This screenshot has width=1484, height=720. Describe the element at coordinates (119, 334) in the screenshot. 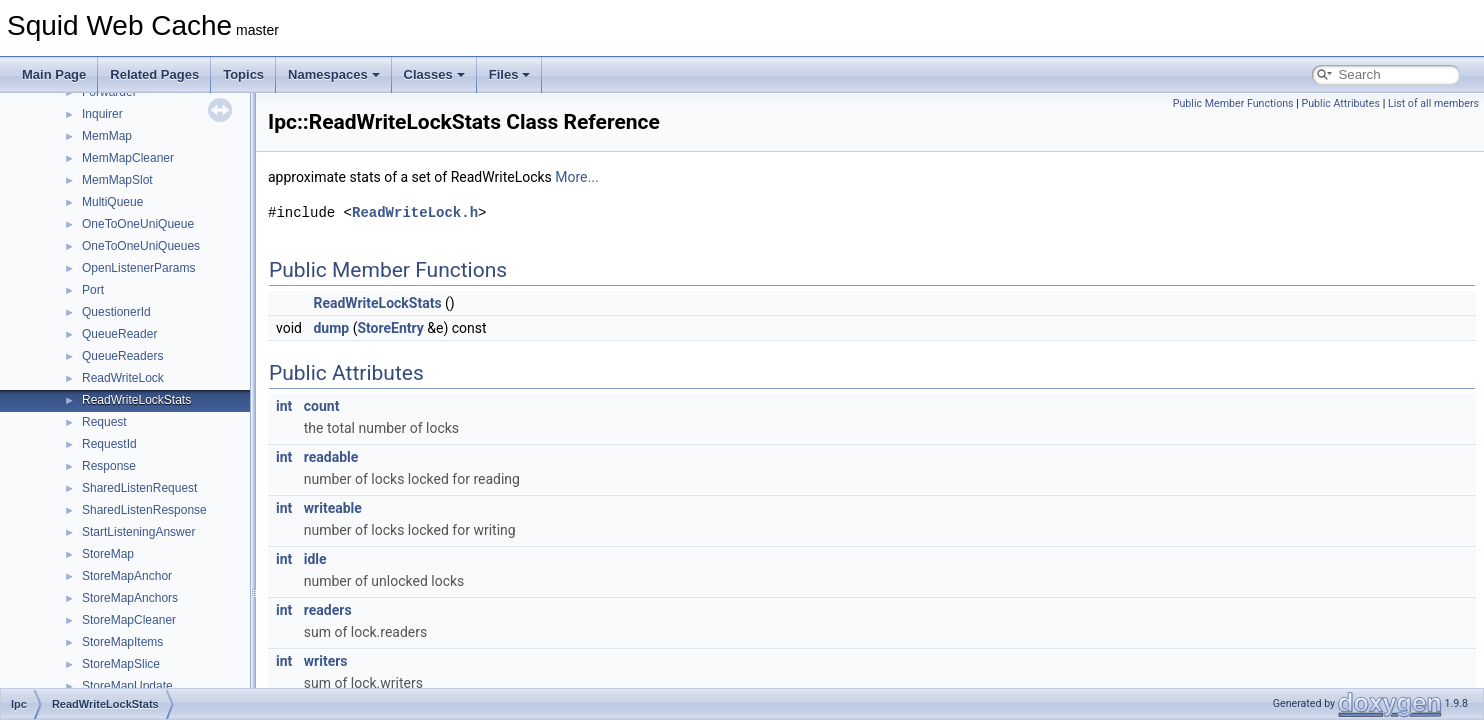

I see `QueueReader` at that location.